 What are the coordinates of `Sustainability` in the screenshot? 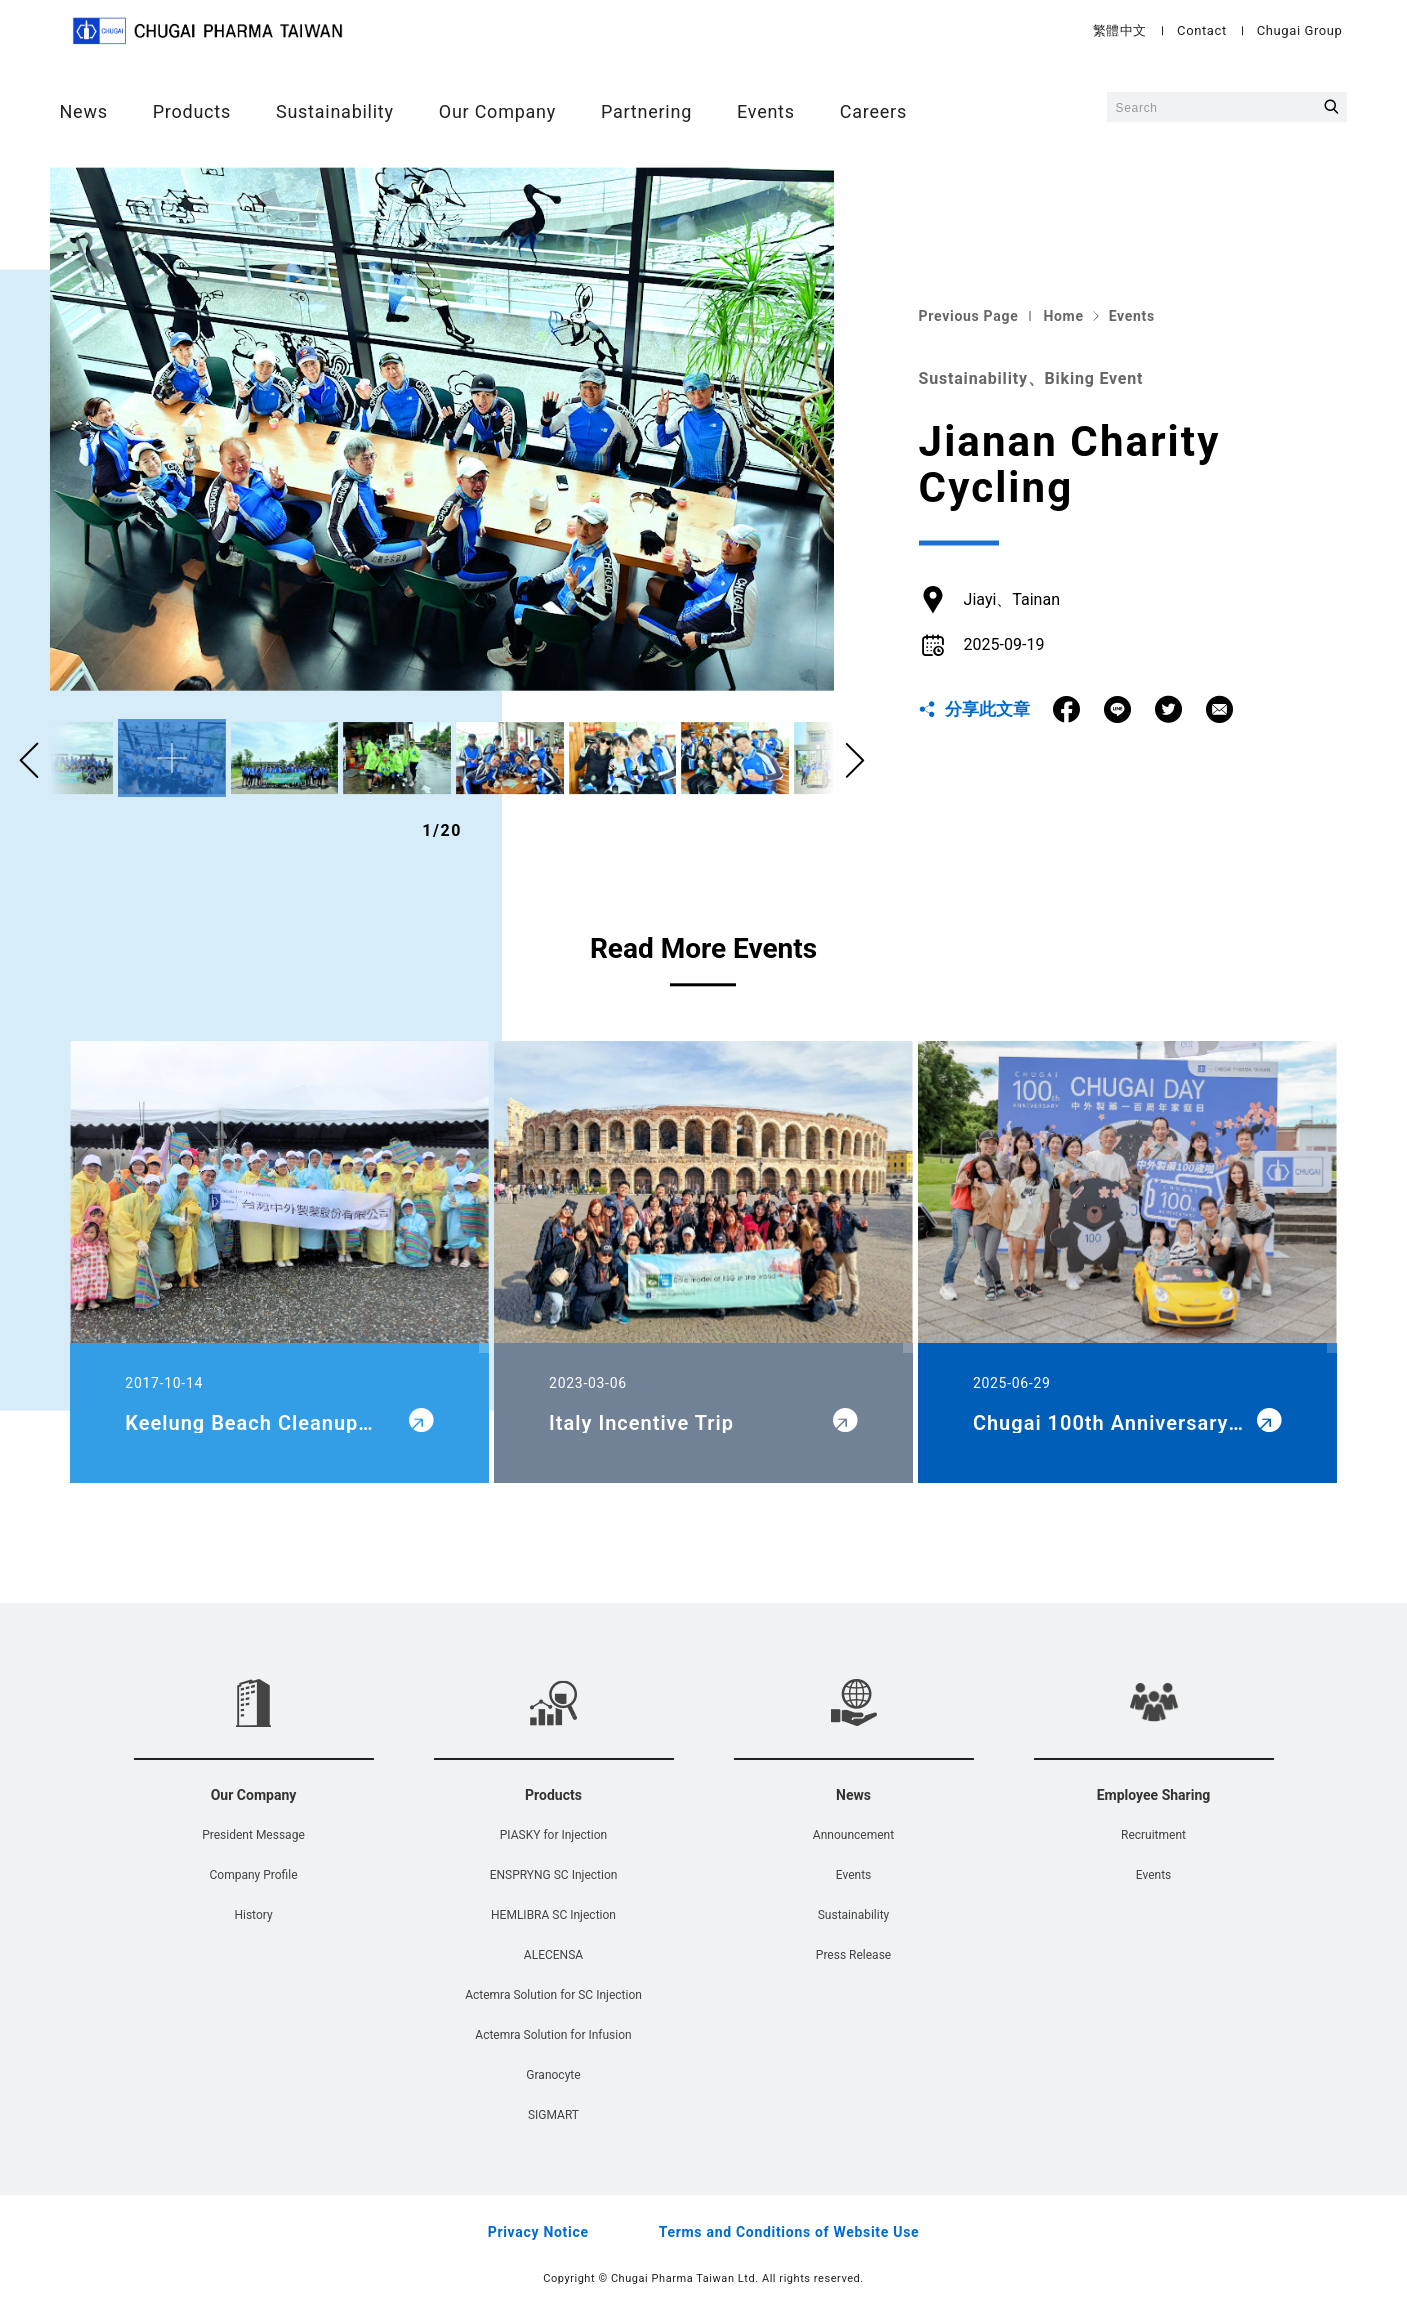 It's located at (335, 111).